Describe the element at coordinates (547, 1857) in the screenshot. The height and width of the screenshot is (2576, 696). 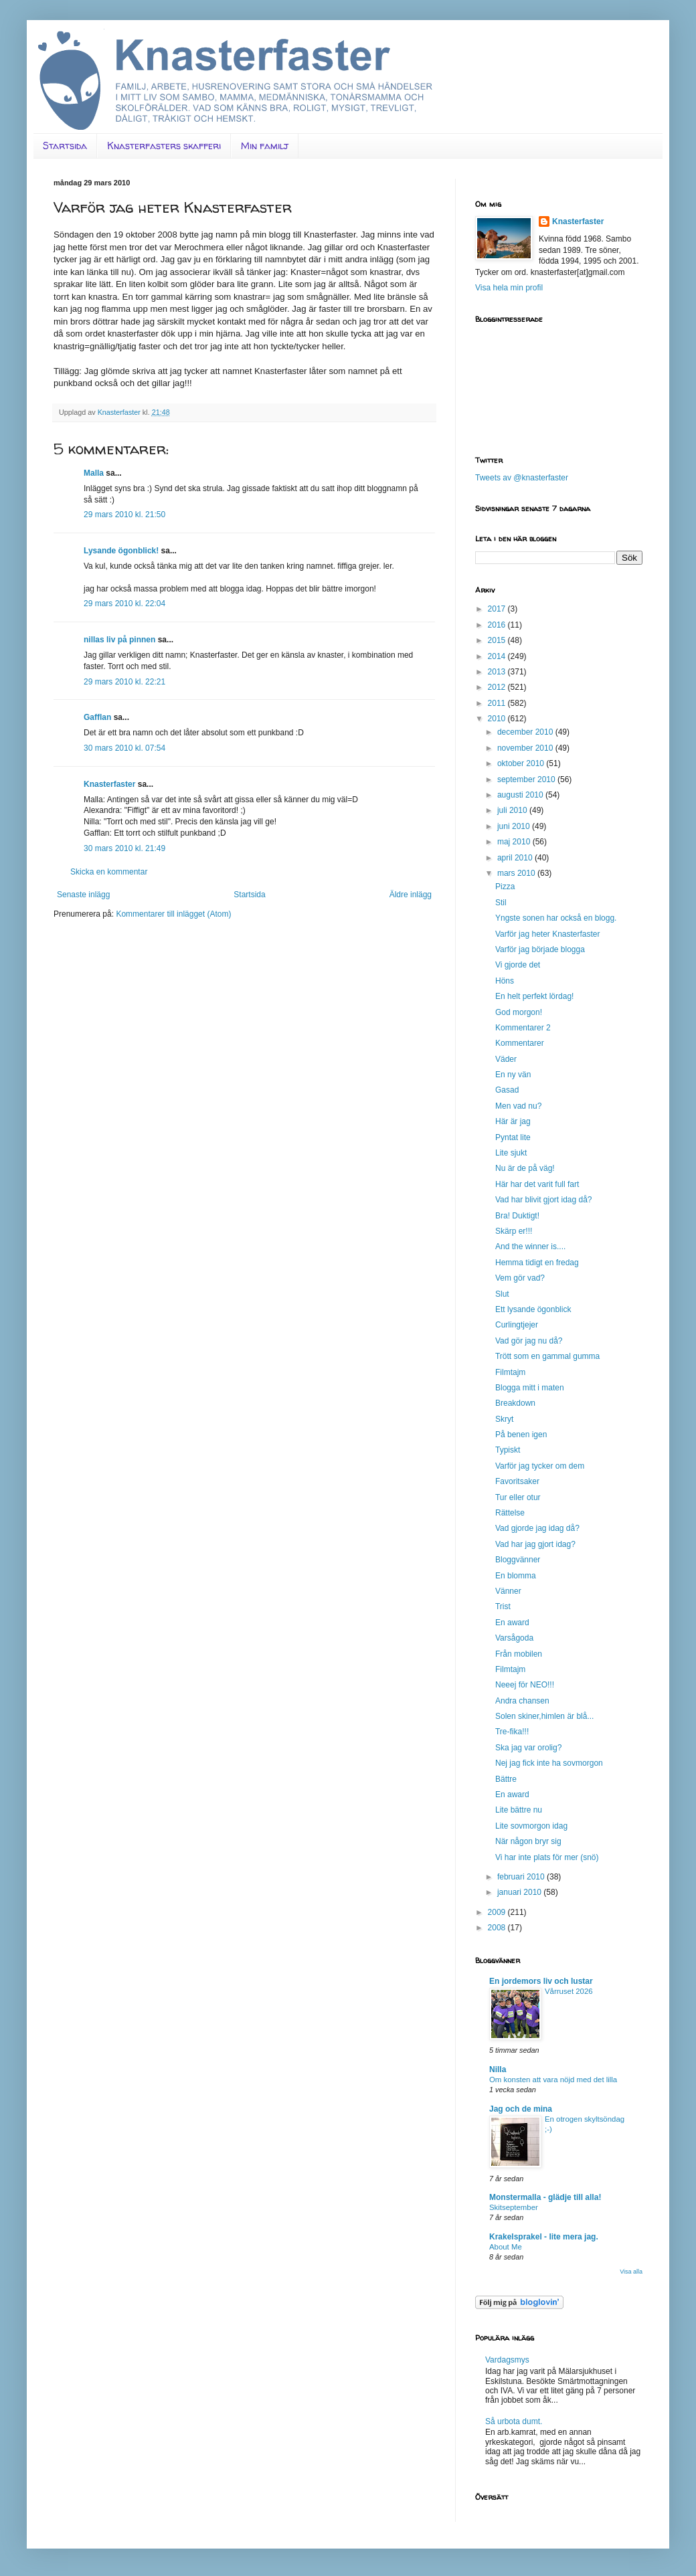
I see `Vi har inte plats för mer (snö)` at that location.